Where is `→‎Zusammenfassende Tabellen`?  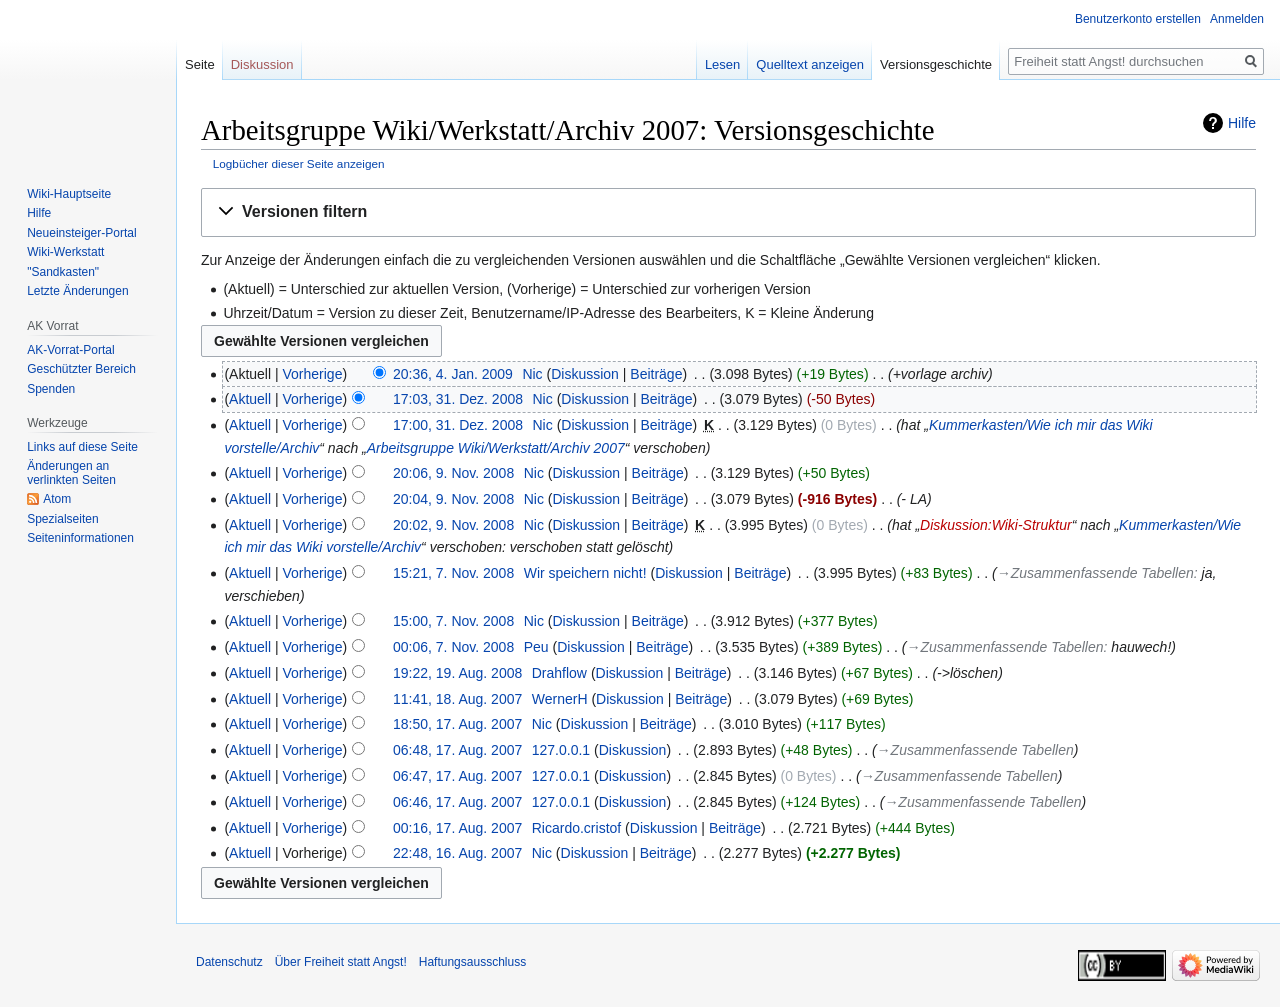 →‎Zusammenfassende Tabellen is located at coordinates (1095, 573).